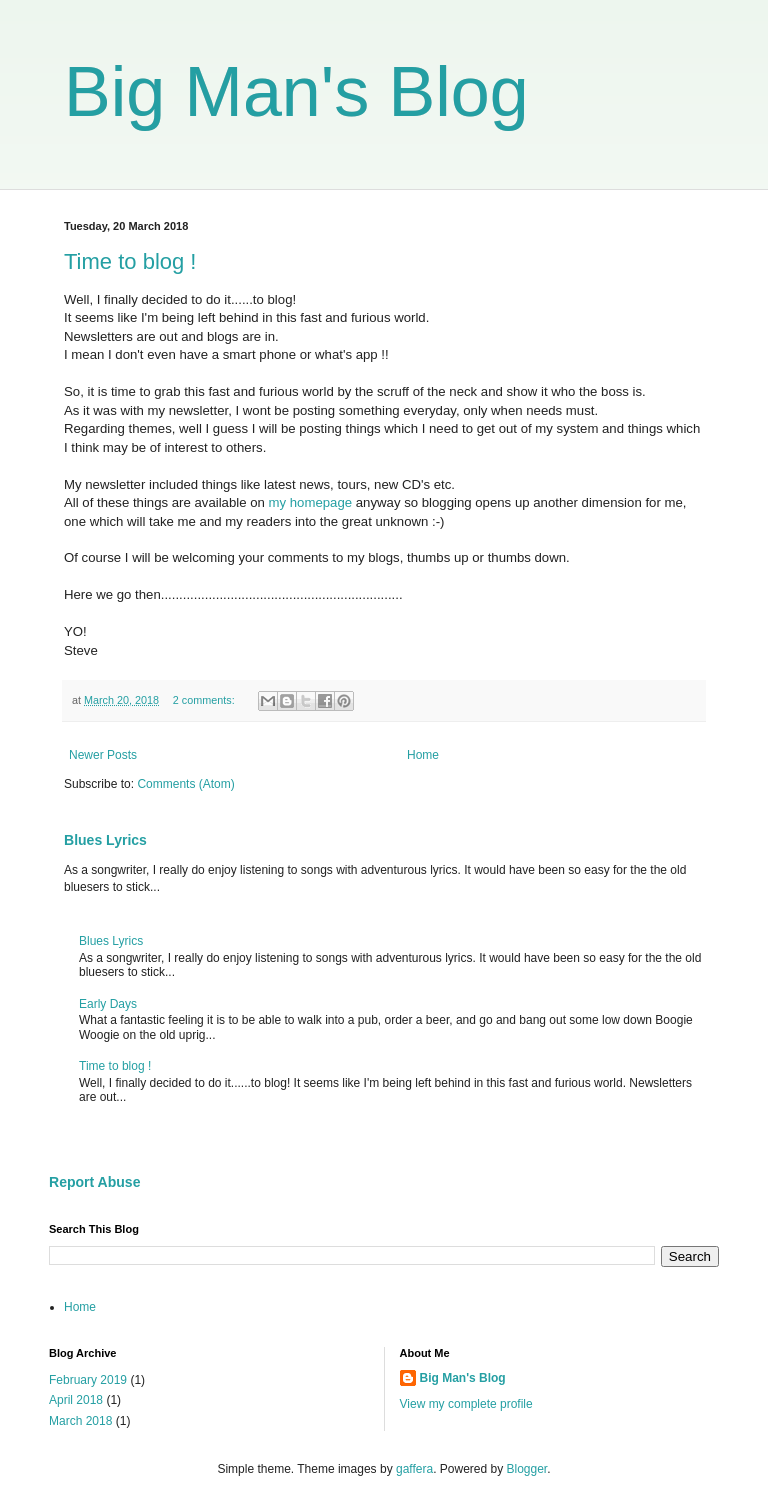  Describe the element at coordinates (311, 502) in the screenshot. I see `my homepage` at that location.